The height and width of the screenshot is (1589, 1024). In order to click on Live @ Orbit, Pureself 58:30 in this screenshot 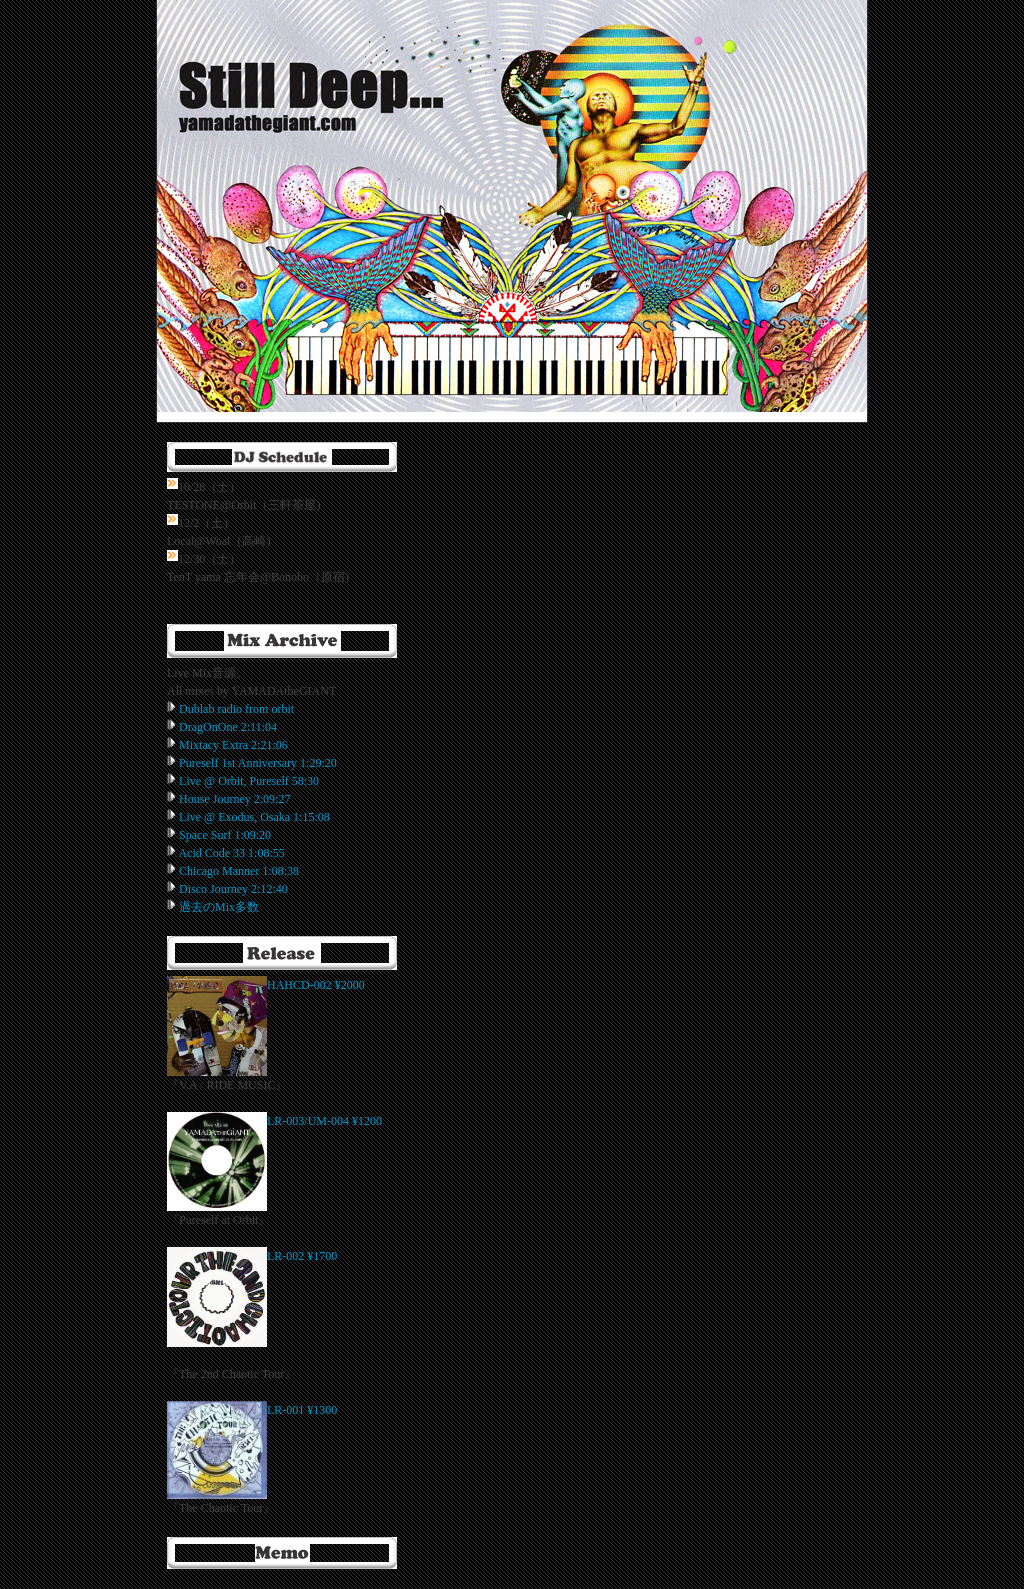, I will do `click(249, 781)`.